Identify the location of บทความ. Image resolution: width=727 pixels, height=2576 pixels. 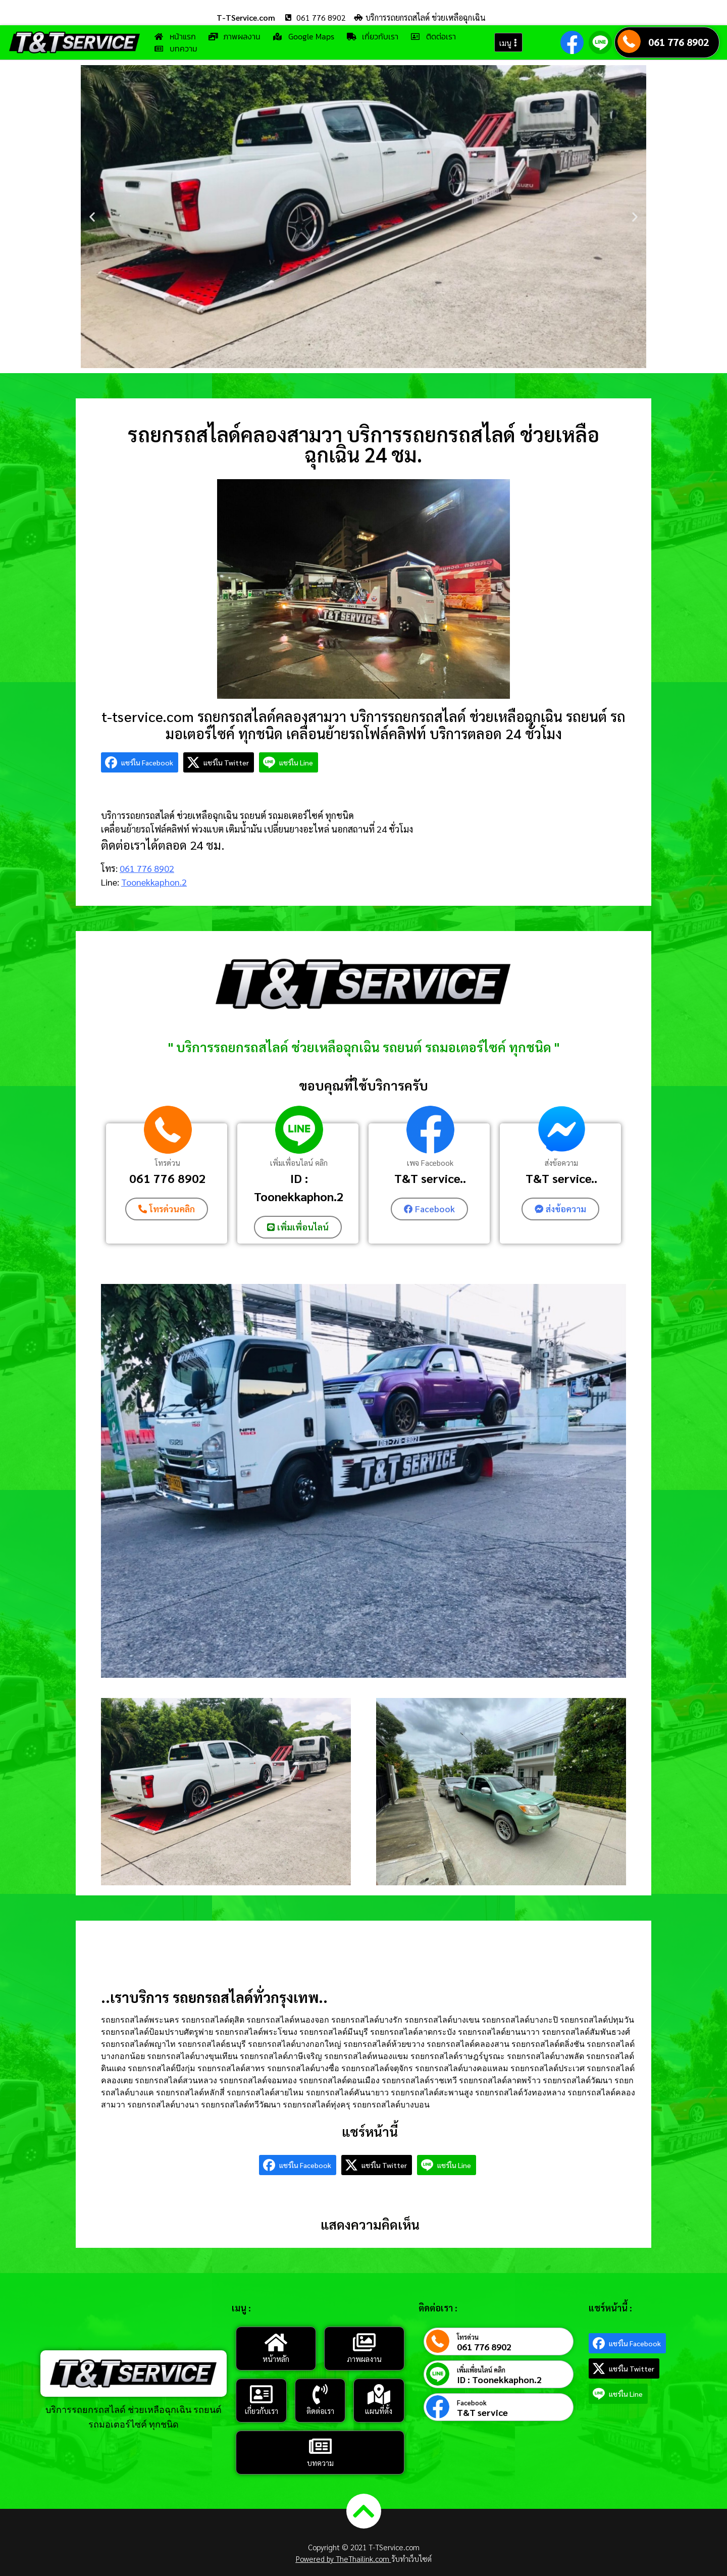
(320, 2462).